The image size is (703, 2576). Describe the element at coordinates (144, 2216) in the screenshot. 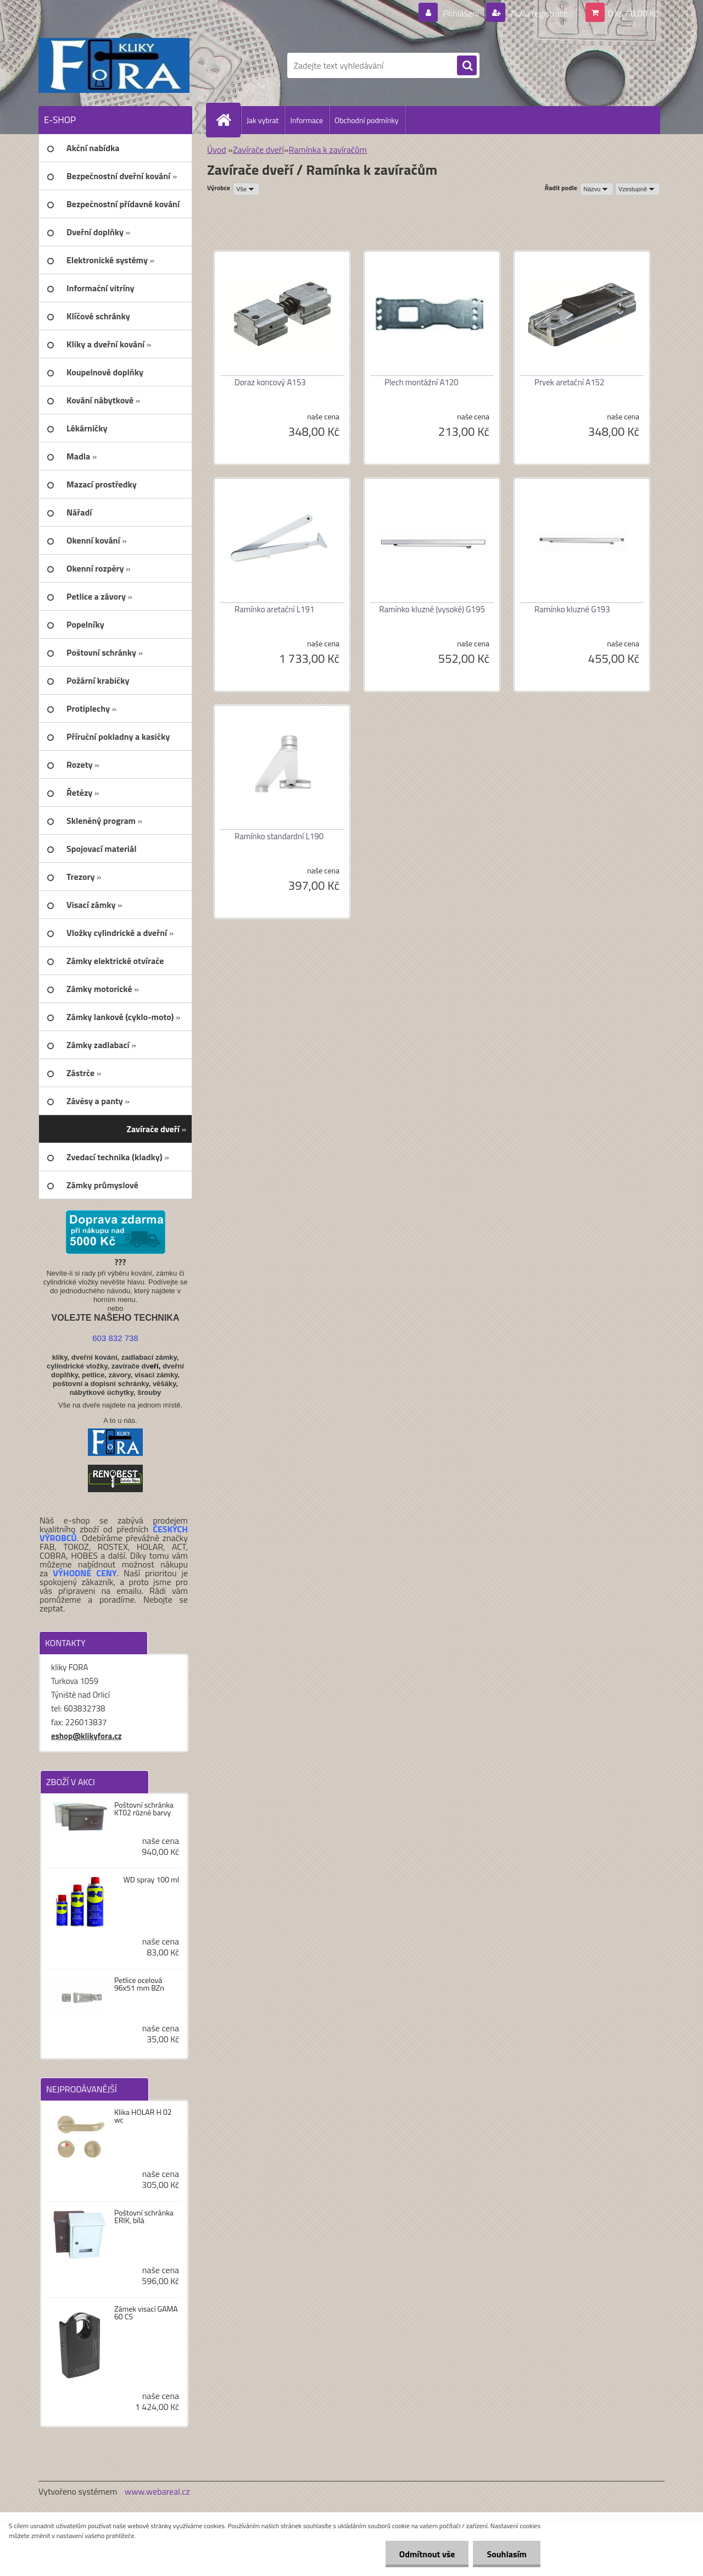

I see `Poštovní schránka ERIK, bílá` at that location.